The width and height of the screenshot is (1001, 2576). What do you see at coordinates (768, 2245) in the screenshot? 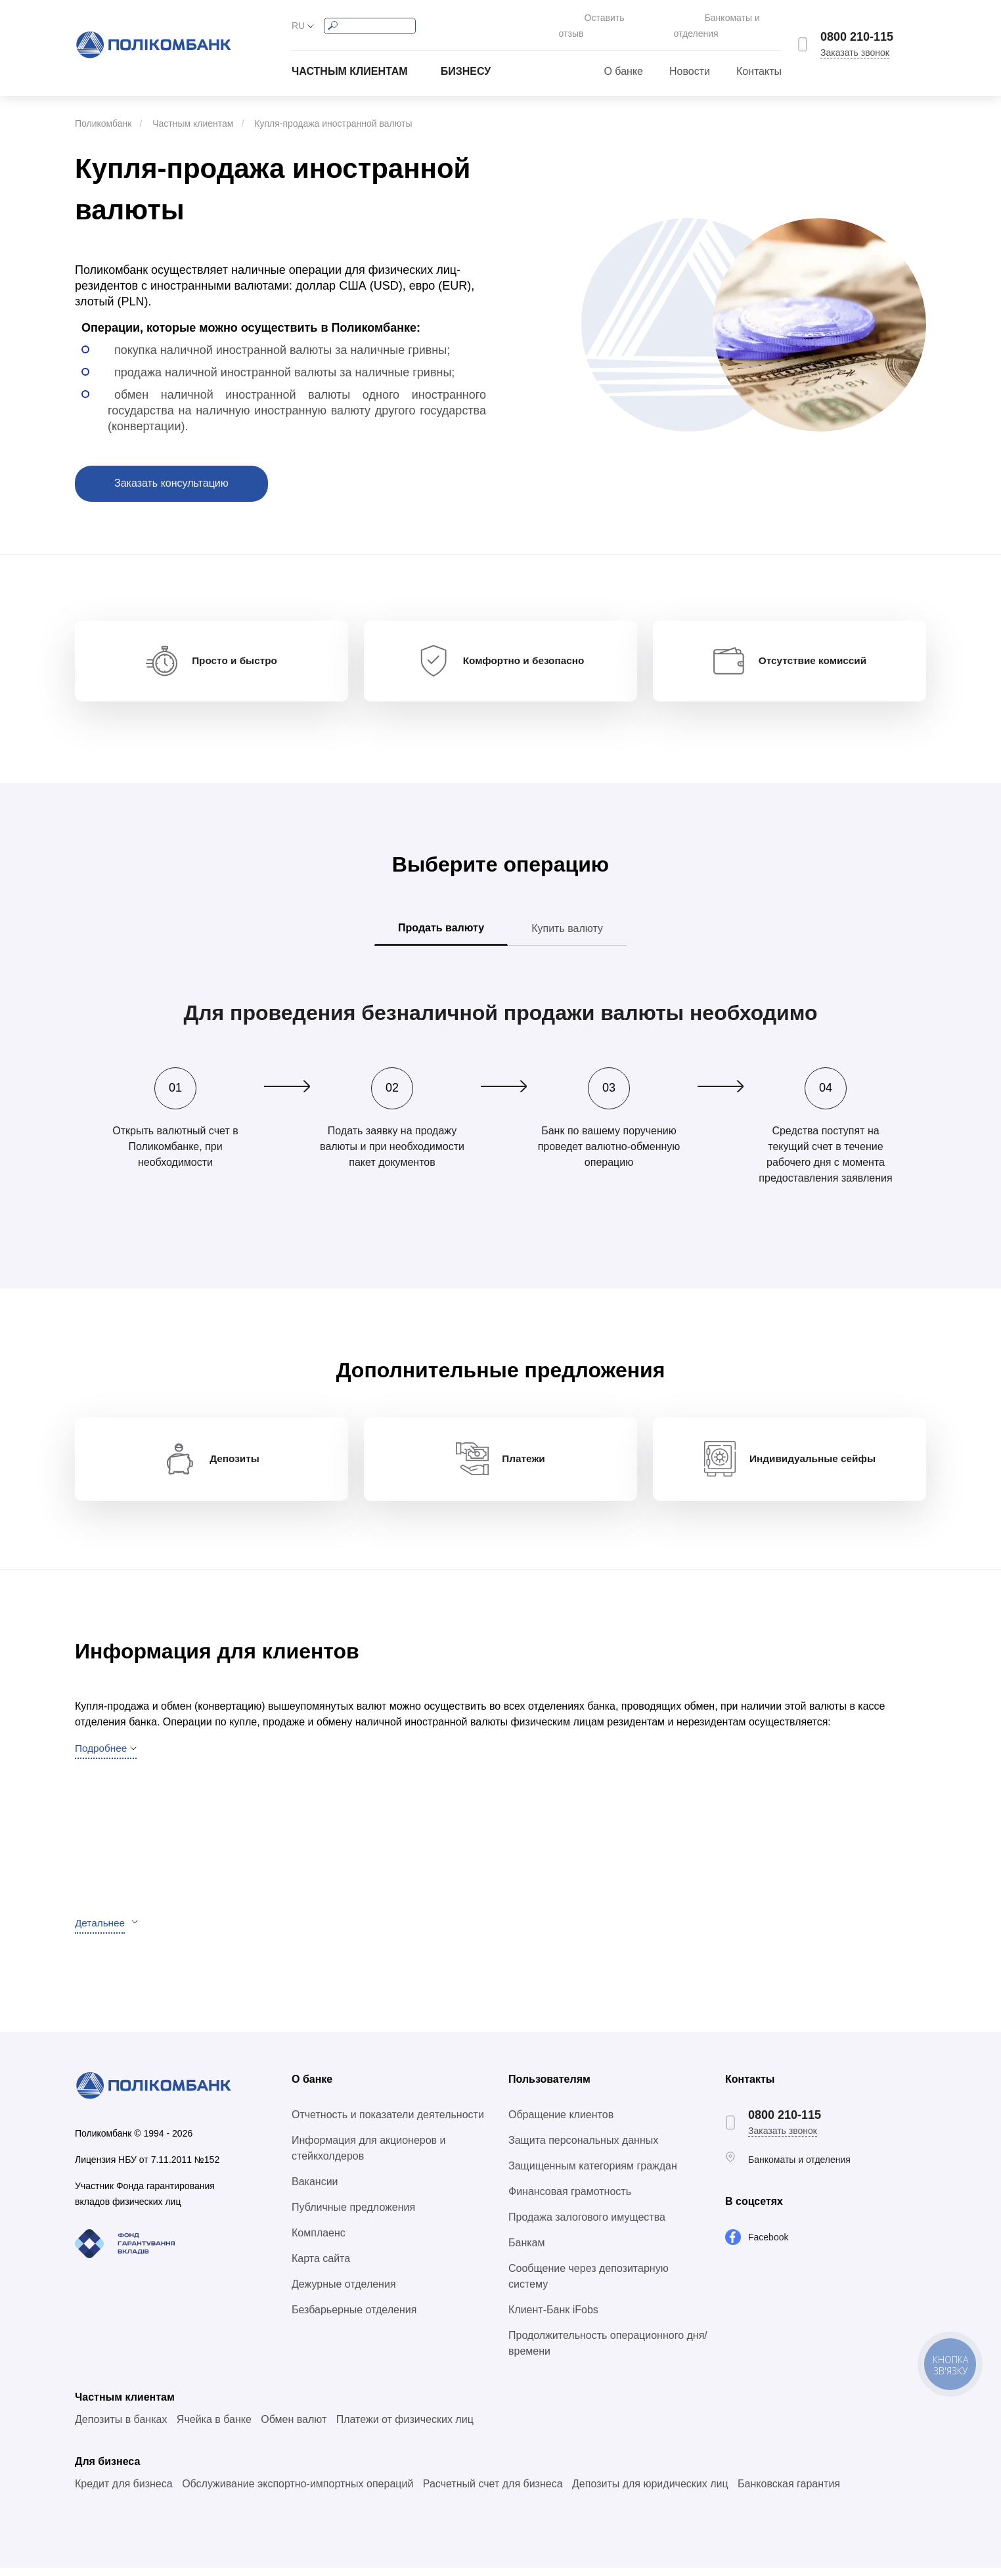
I see `Facebook` at bounding box center [768, 2245].